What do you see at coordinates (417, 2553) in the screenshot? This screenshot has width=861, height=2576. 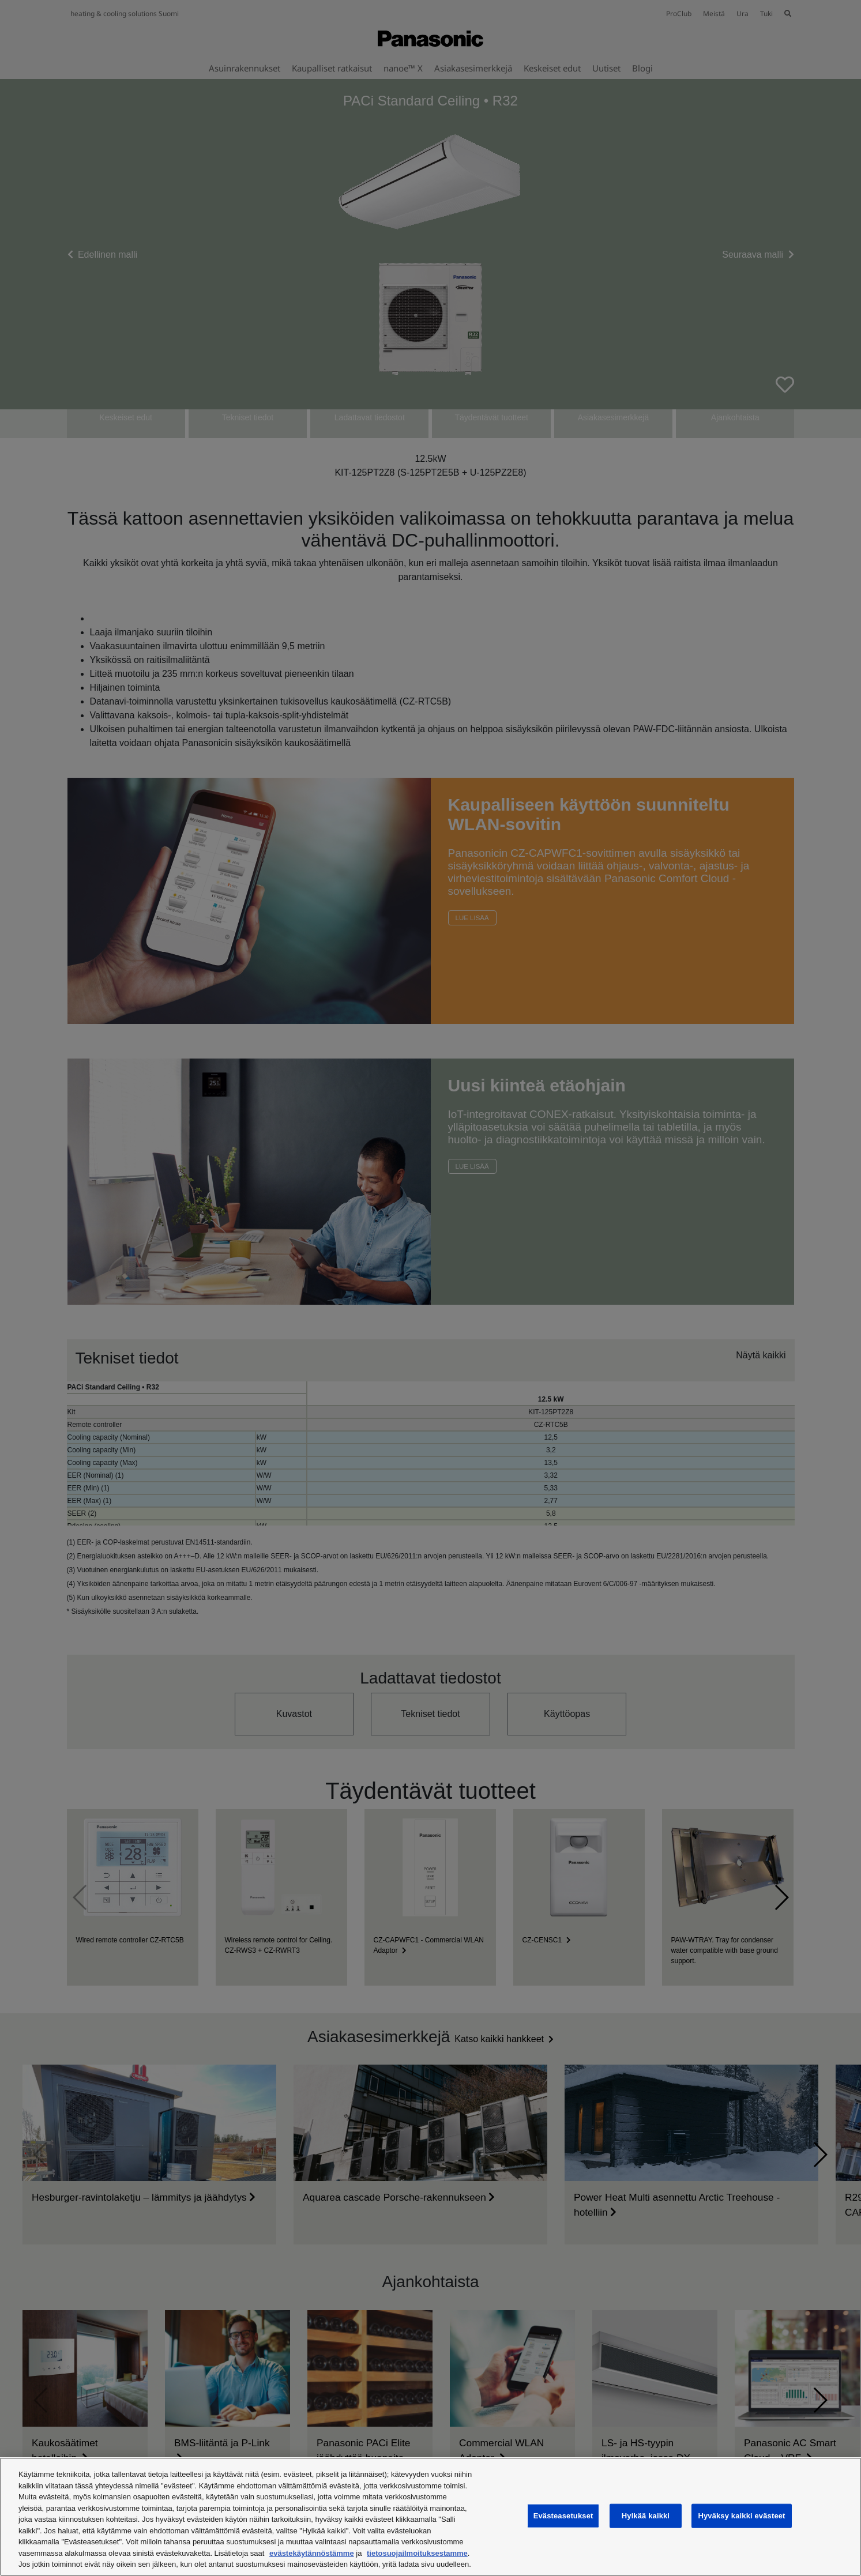 I see `tietosuojailmoituksestamme` at bounding box center [417, 2553].